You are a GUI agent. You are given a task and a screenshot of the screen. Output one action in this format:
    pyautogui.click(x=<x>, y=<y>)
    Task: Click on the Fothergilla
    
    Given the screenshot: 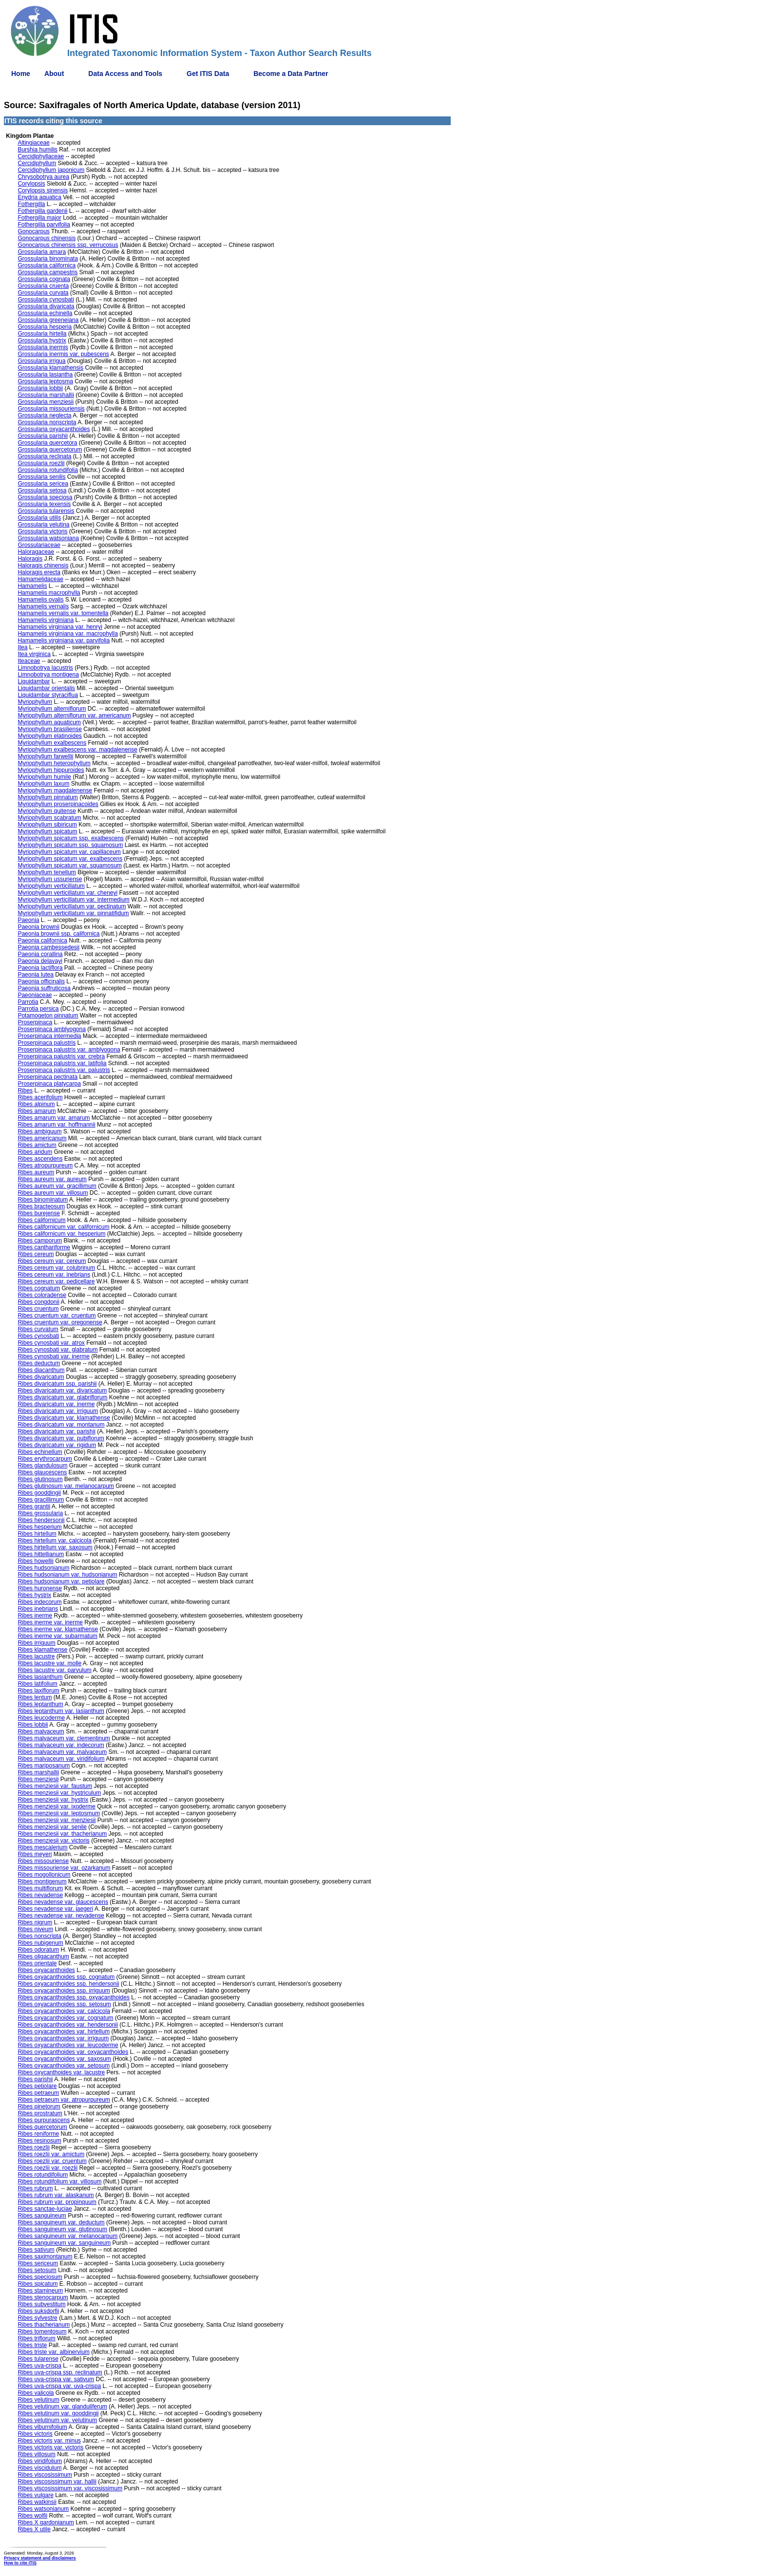 What is the action you would take?
    pyautogui.click(x=31, y=204)
    